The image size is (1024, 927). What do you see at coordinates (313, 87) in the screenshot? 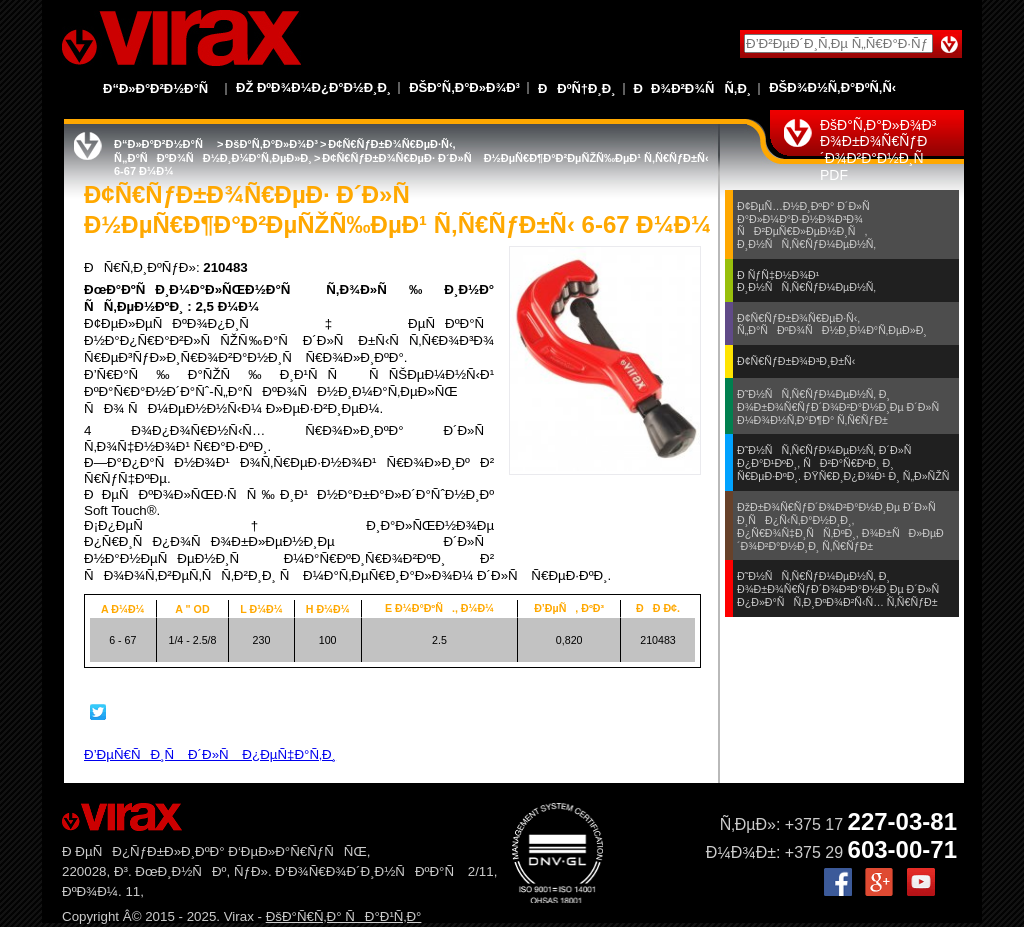
I see `Ðž ÐºÐ¾Ð¼Ð¿Ð°Ð½Ð¸Ð¸` at bounding box center [313, 87].